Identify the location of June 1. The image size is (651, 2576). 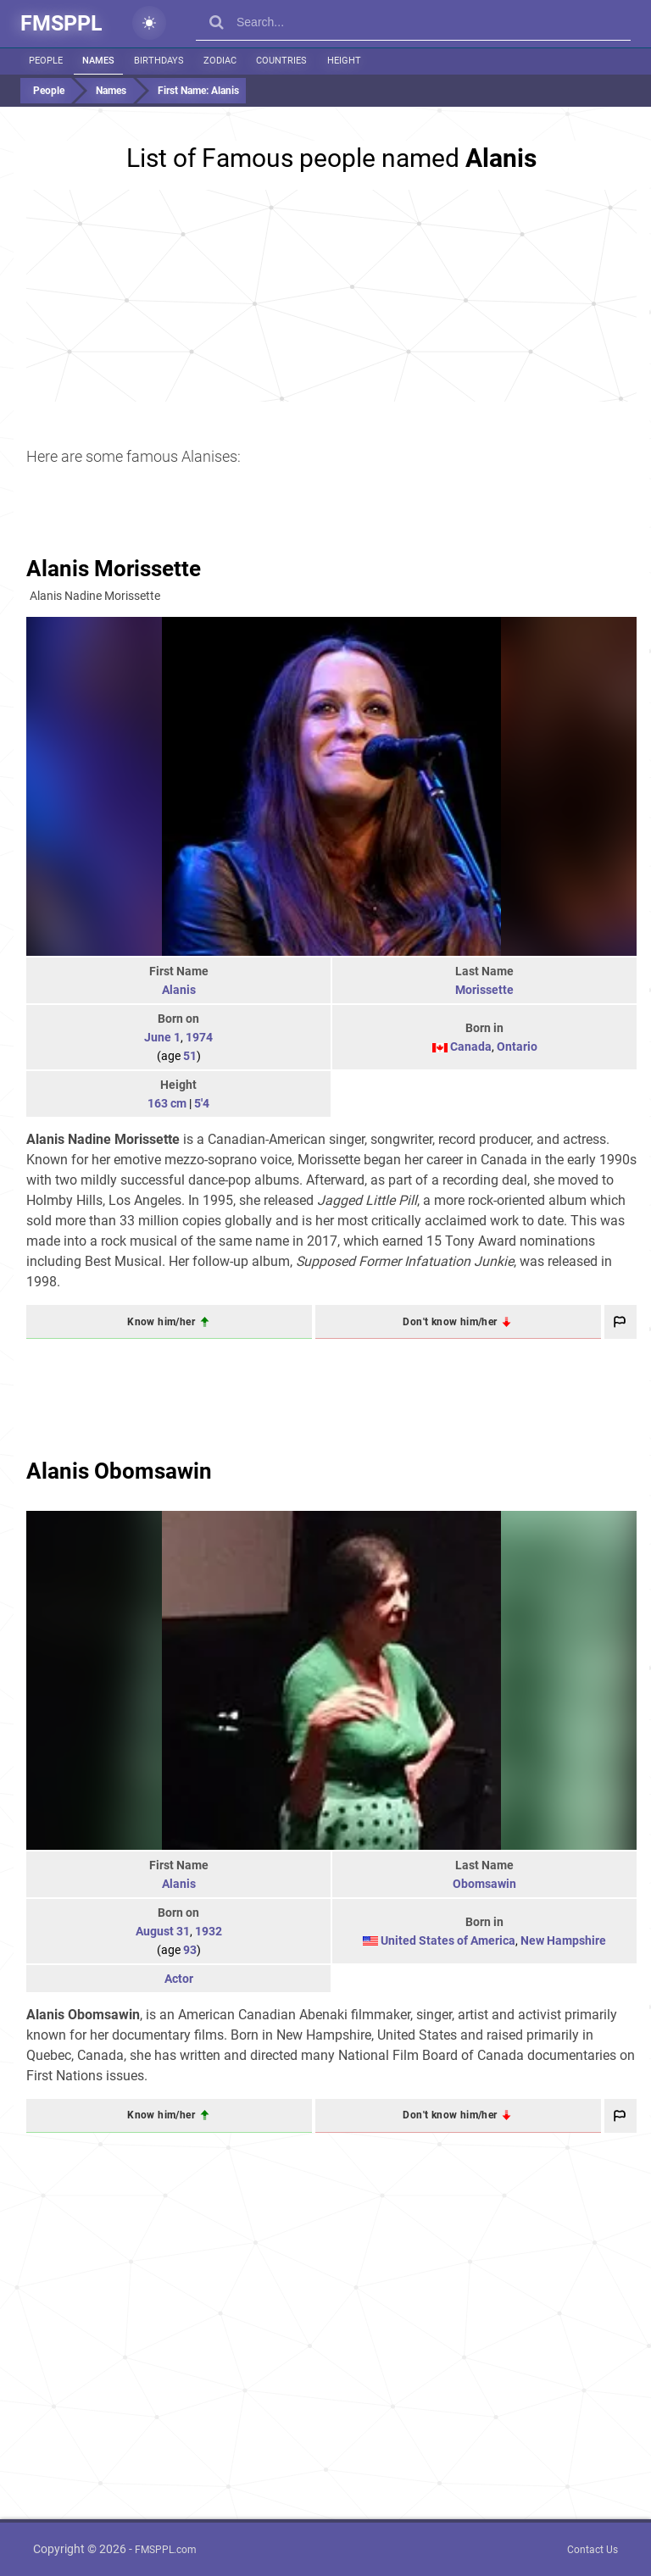
(162, 1037).